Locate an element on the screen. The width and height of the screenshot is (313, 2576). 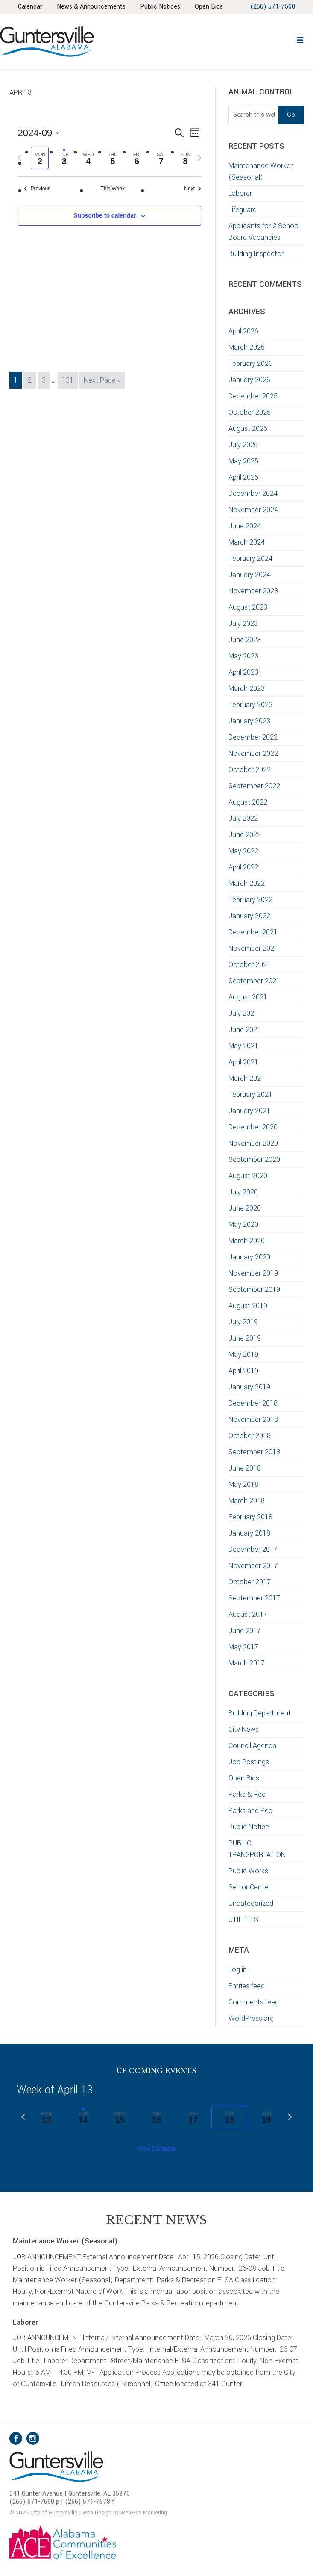
June 2018 is located at coordinates (244, 1468).